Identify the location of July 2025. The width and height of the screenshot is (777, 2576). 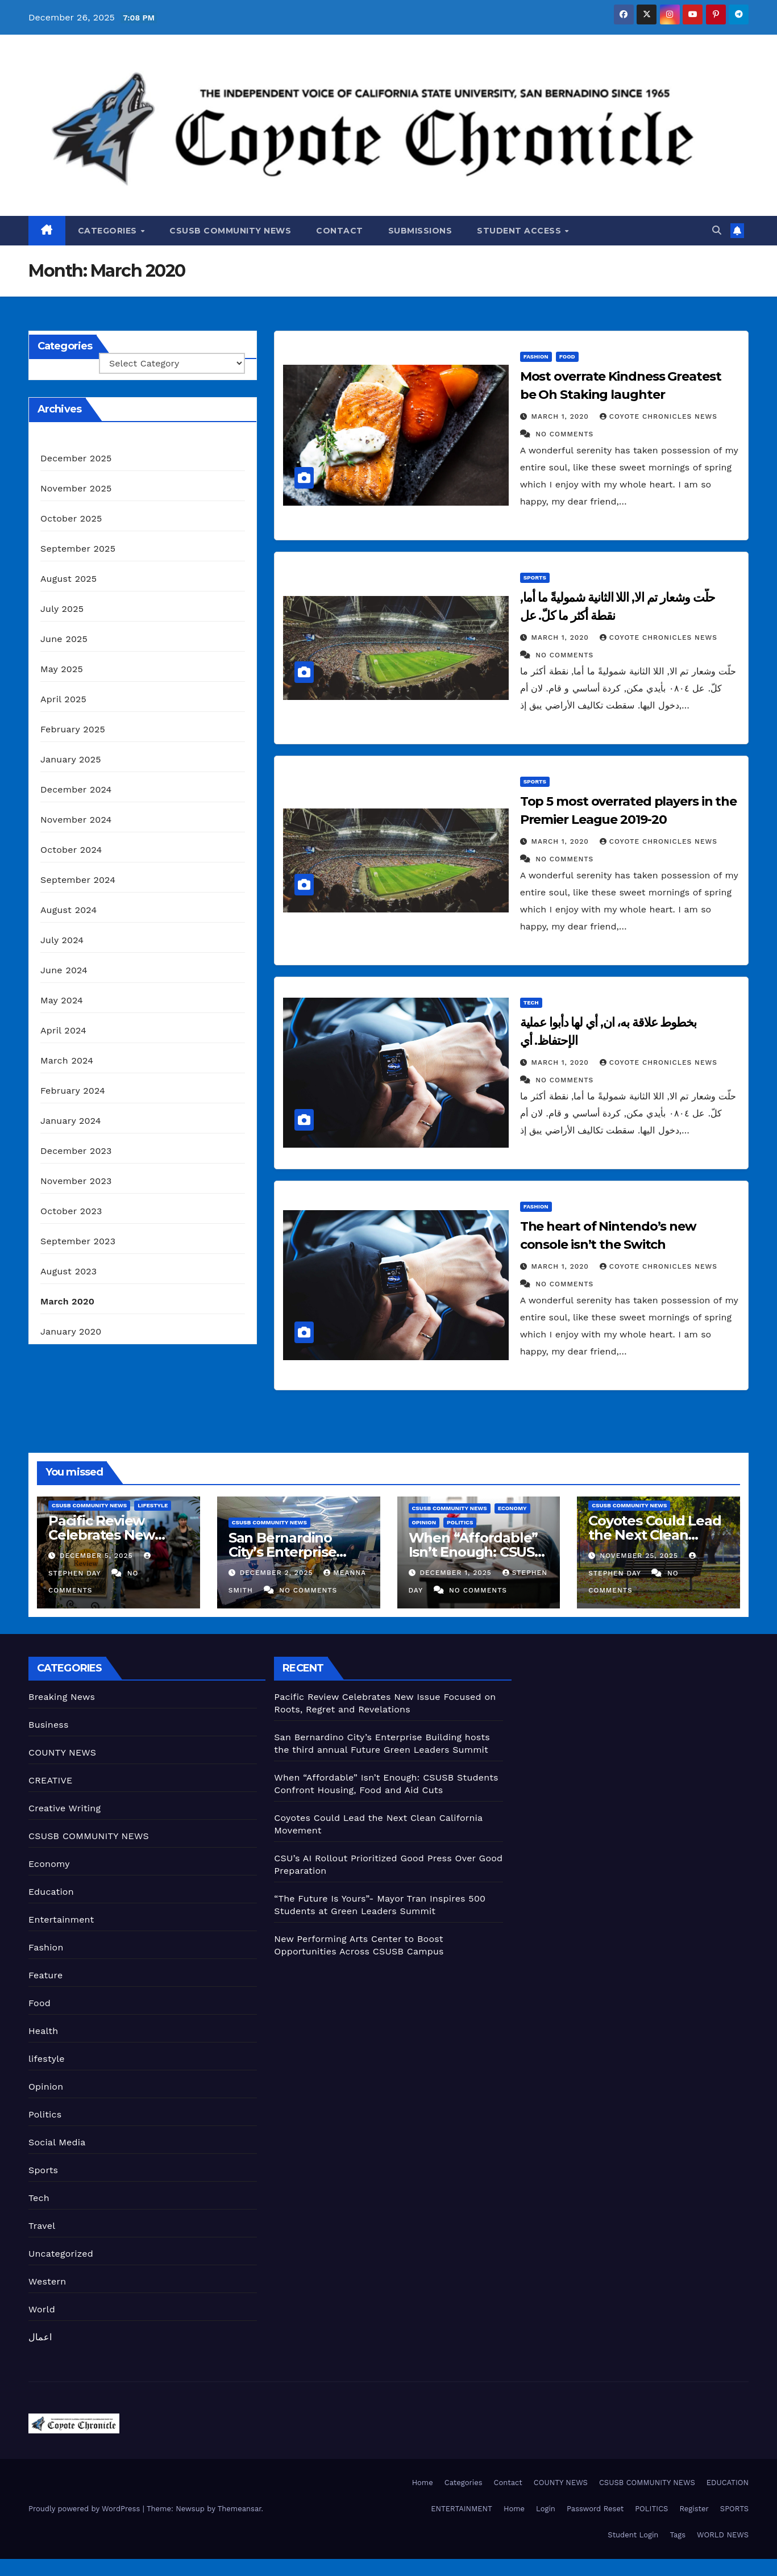
(62, 608).